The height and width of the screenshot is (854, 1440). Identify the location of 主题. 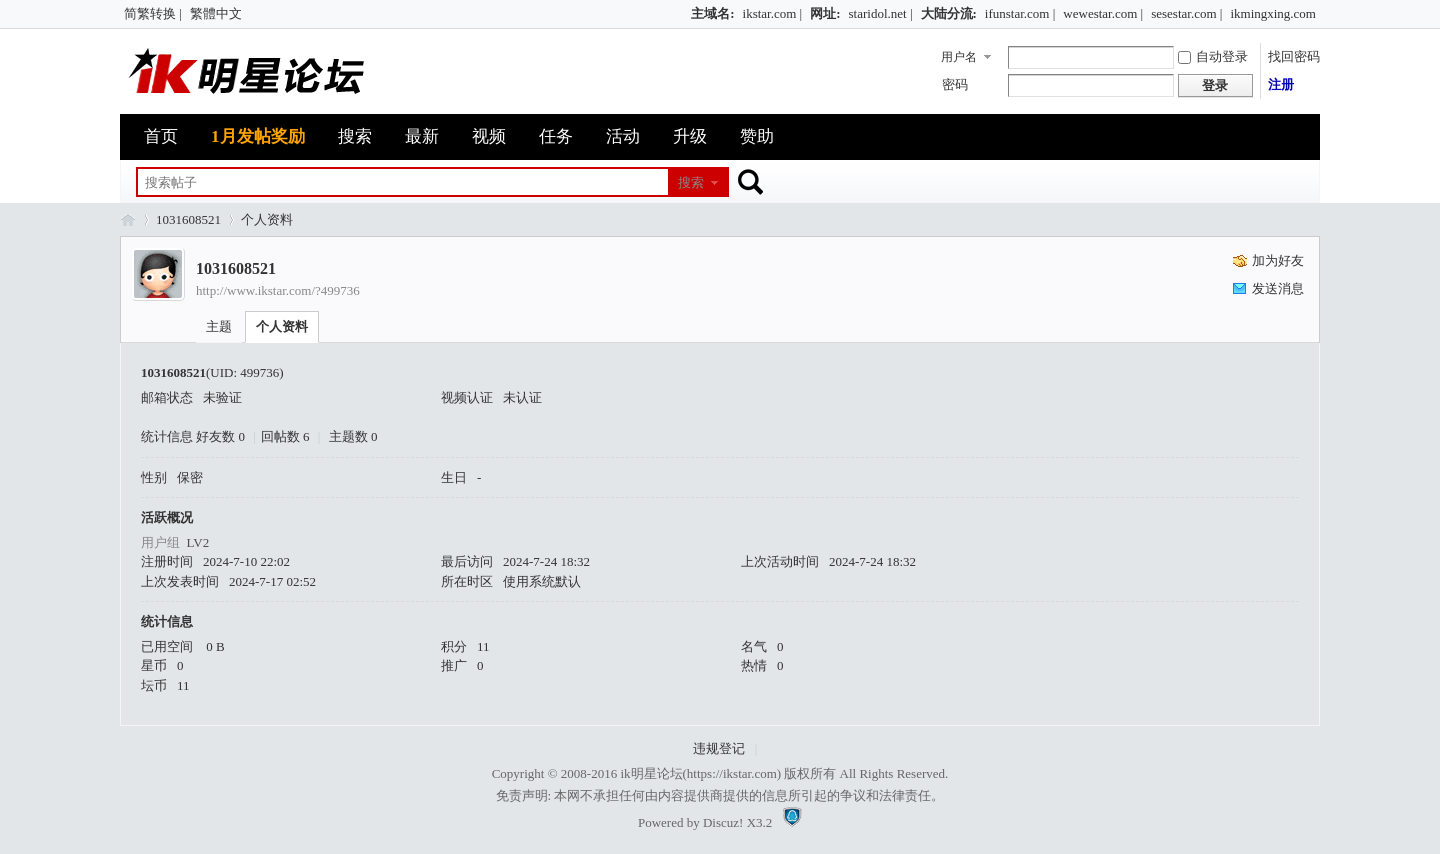
(219, 326).